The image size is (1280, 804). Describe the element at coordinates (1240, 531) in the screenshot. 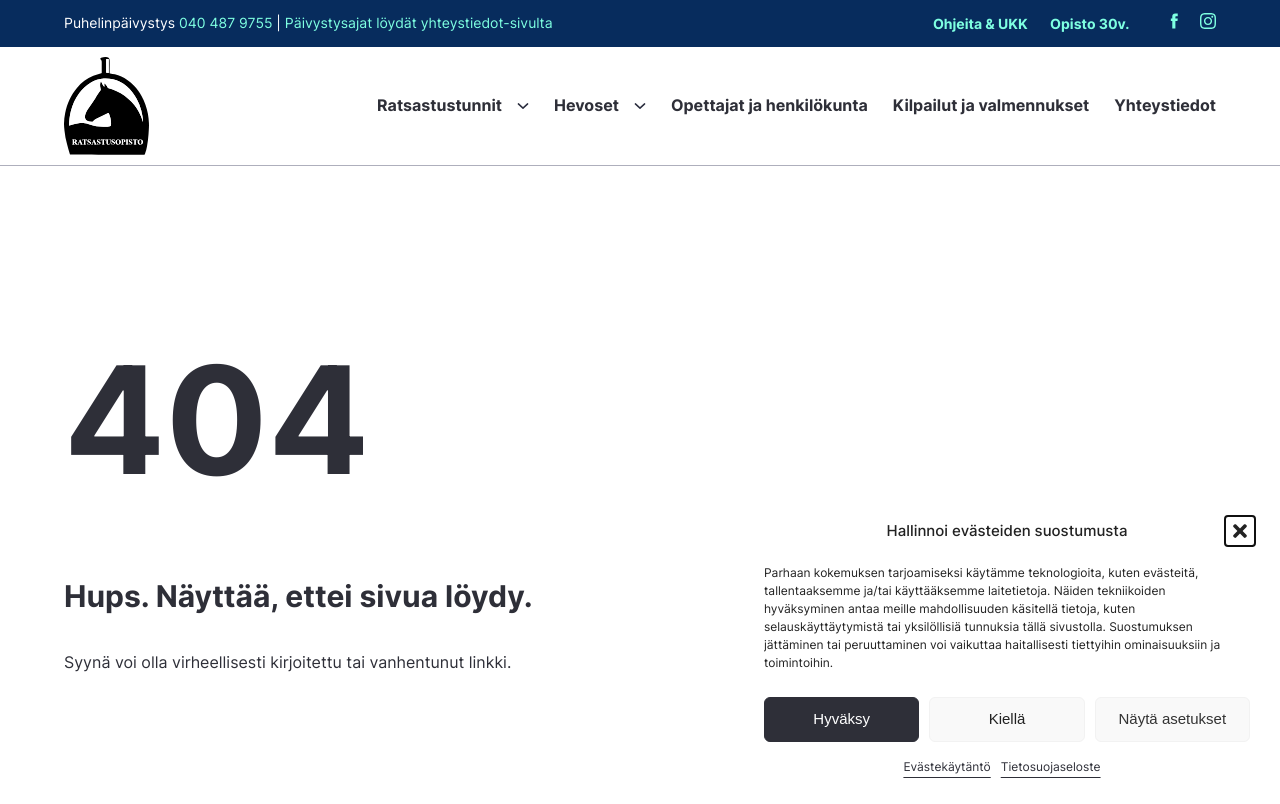

I see `[button]` at that location.